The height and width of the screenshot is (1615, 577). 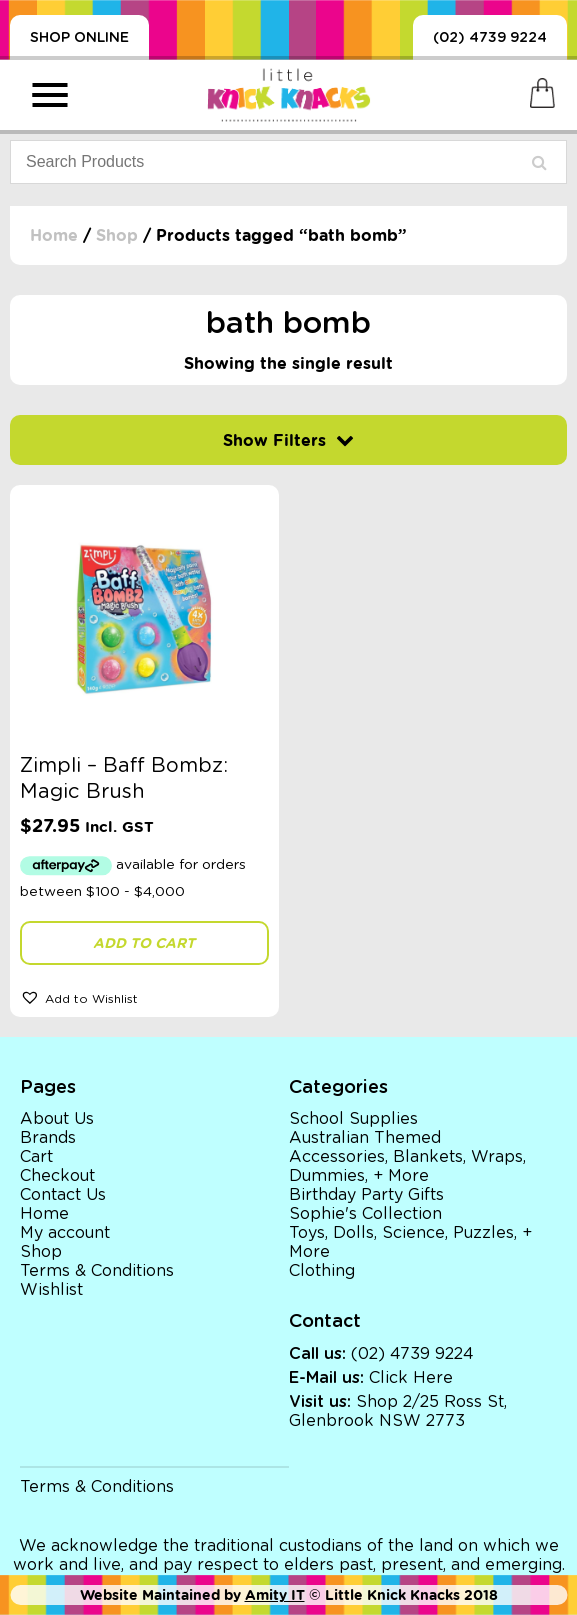 I want to click on Toys, Dolls, Science, Puzzles, + More, so click(x=410, y=1242).